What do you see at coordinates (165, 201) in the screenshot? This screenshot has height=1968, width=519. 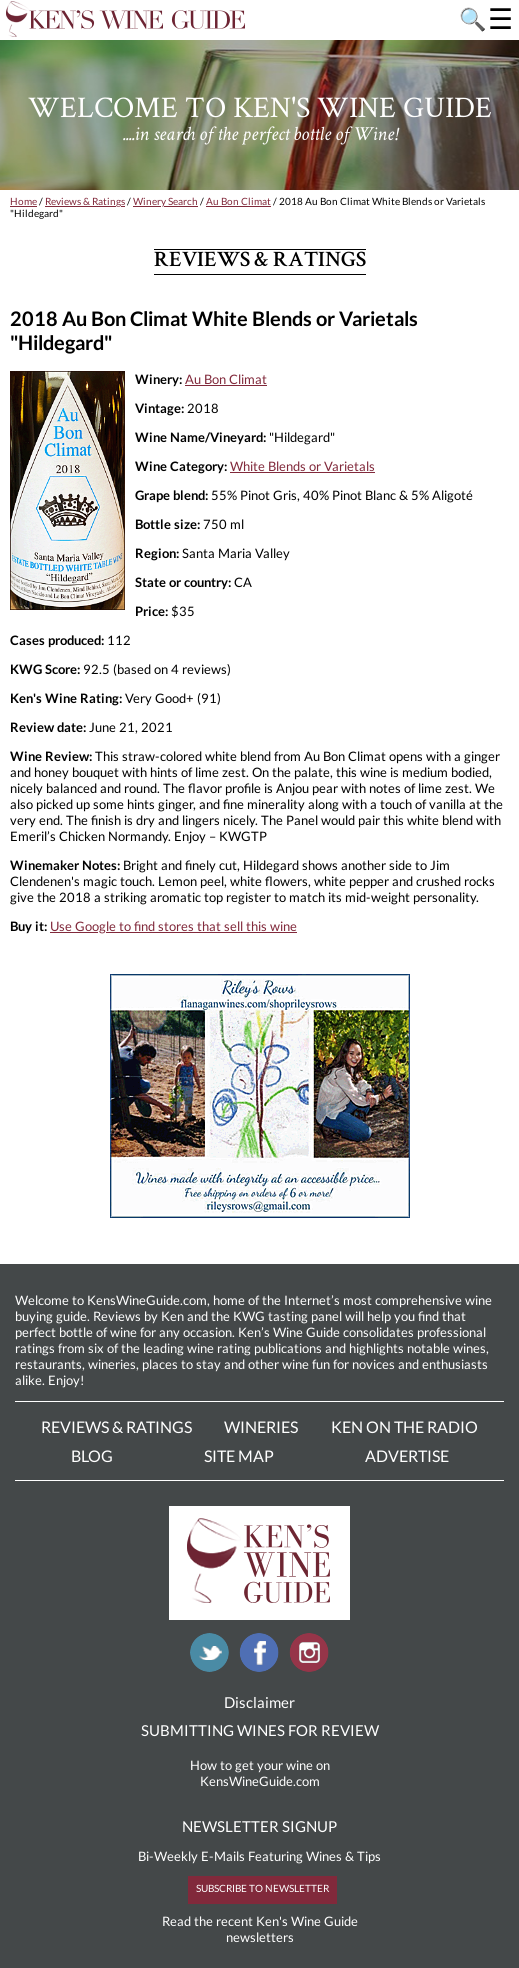 I see `Winery Search` at bounding box center [165, 201].